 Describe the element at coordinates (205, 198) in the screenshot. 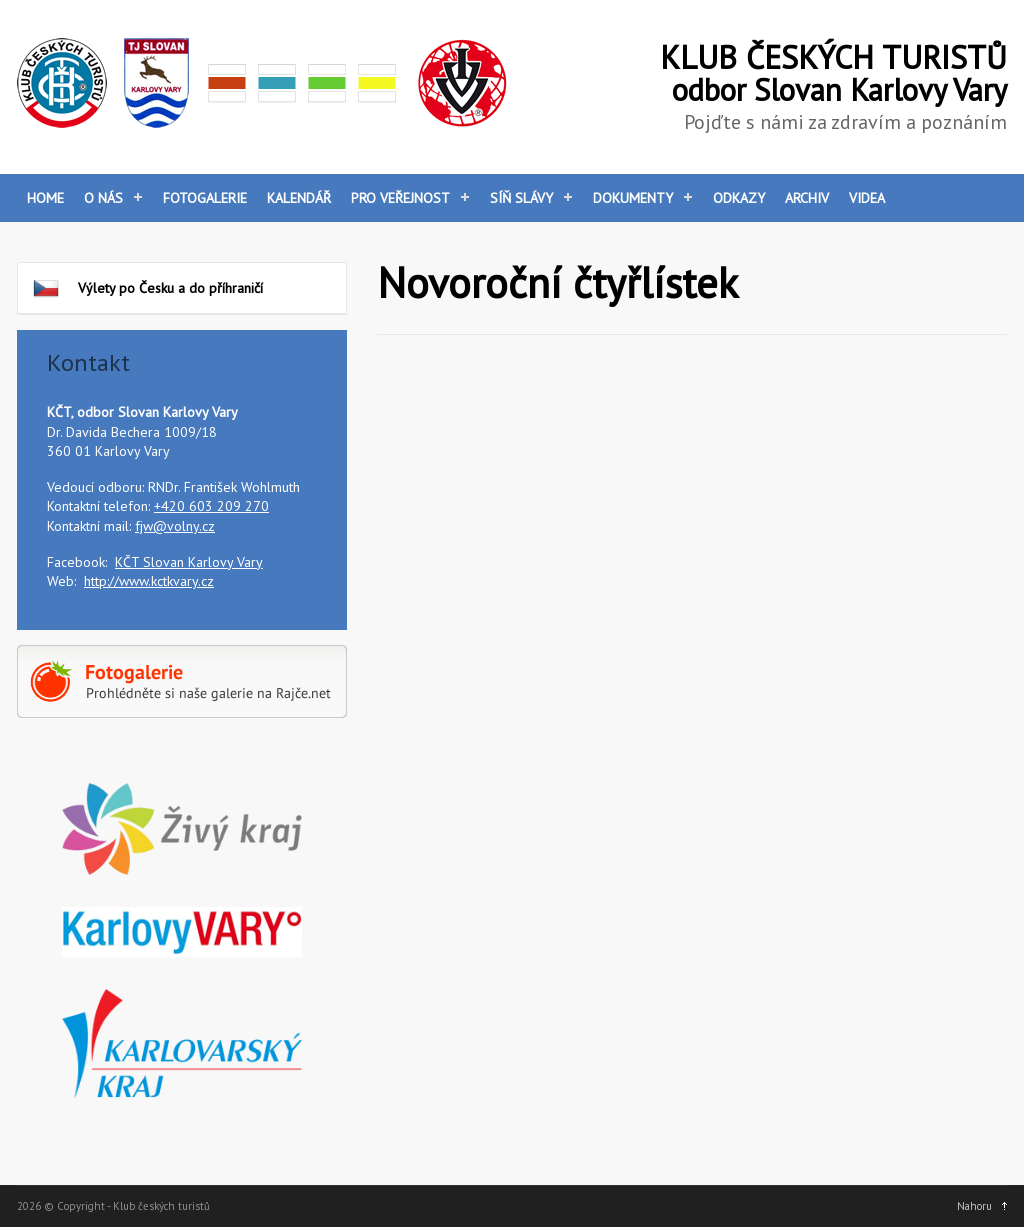

I see `Fotogalerie` at that location.